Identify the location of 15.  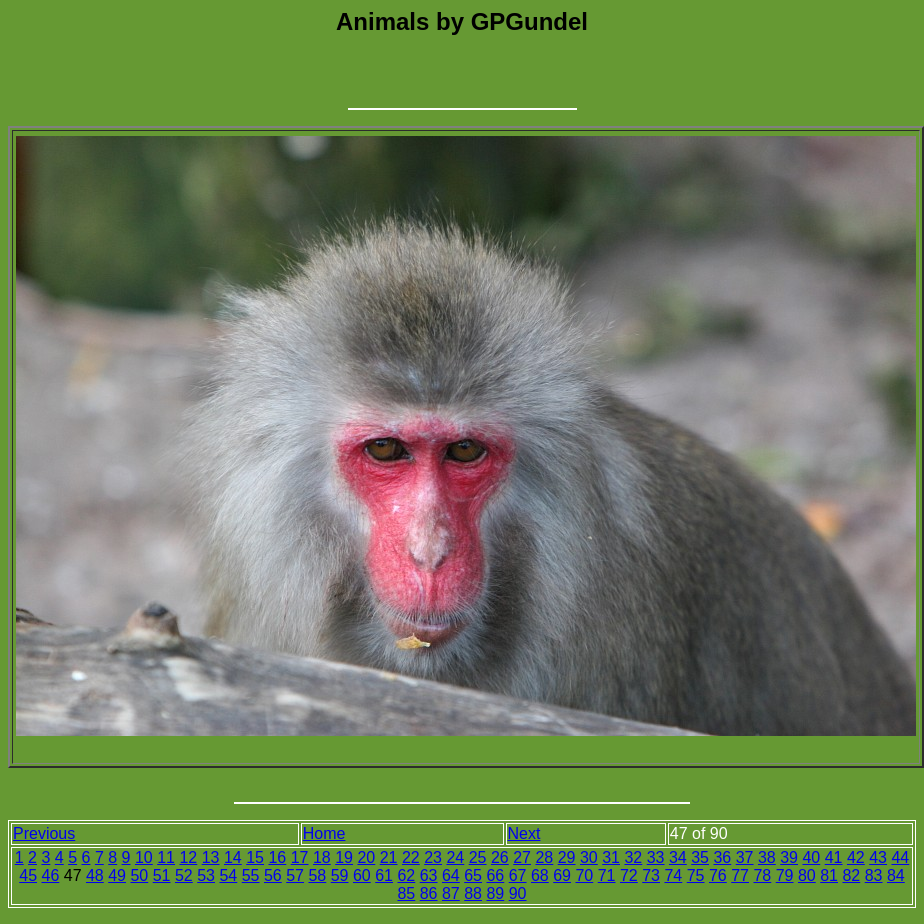
(255, 857).